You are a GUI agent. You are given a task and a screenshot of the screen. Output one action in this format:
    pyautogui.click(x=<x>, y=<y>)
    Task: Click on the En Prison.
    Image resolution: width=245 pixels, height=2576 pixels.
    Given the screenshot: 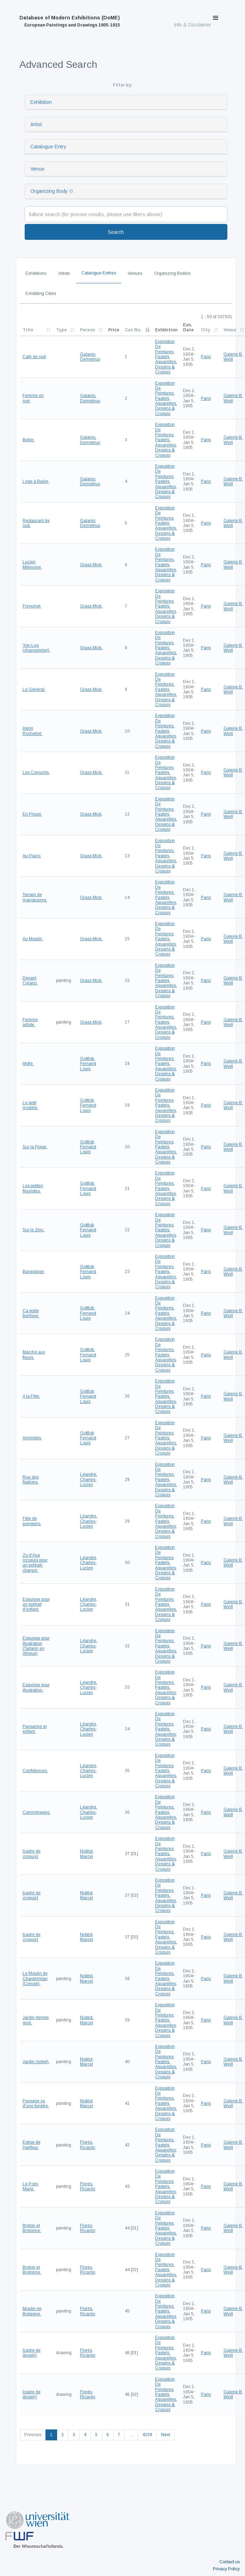 What is the action you would take?
    pyautogui.click(x=32, y=814)
    